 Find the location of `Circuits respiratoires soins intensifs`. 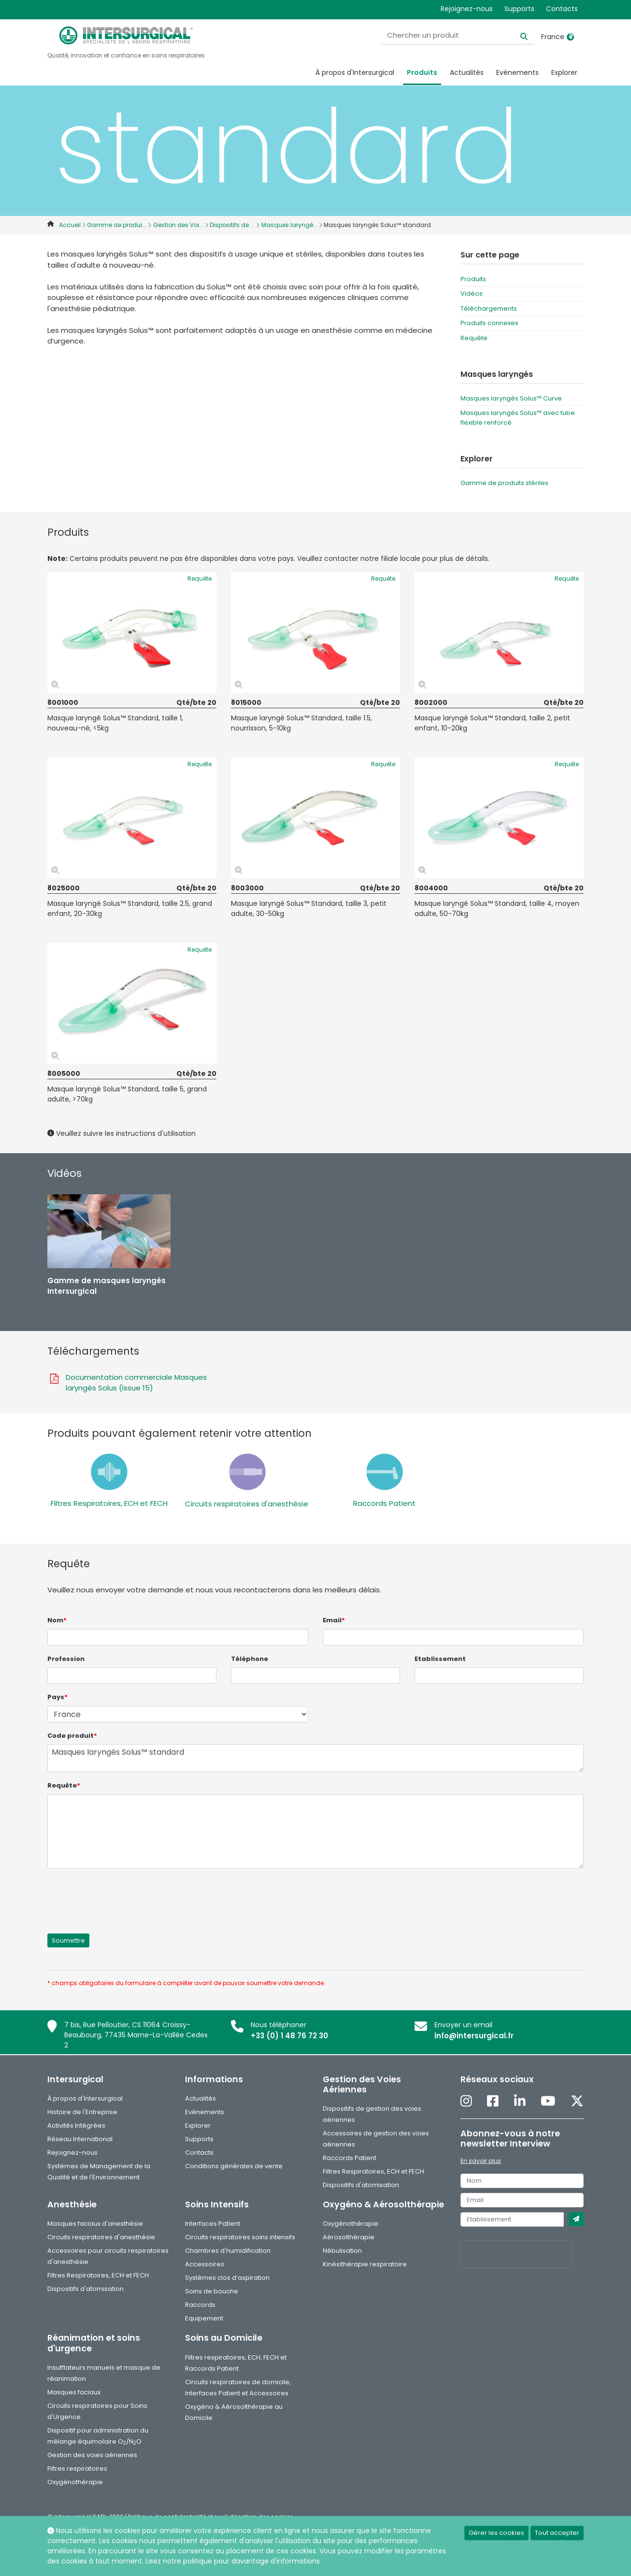

Circuits respiratoires soins intensifs is located at coordinates (240, 2237).